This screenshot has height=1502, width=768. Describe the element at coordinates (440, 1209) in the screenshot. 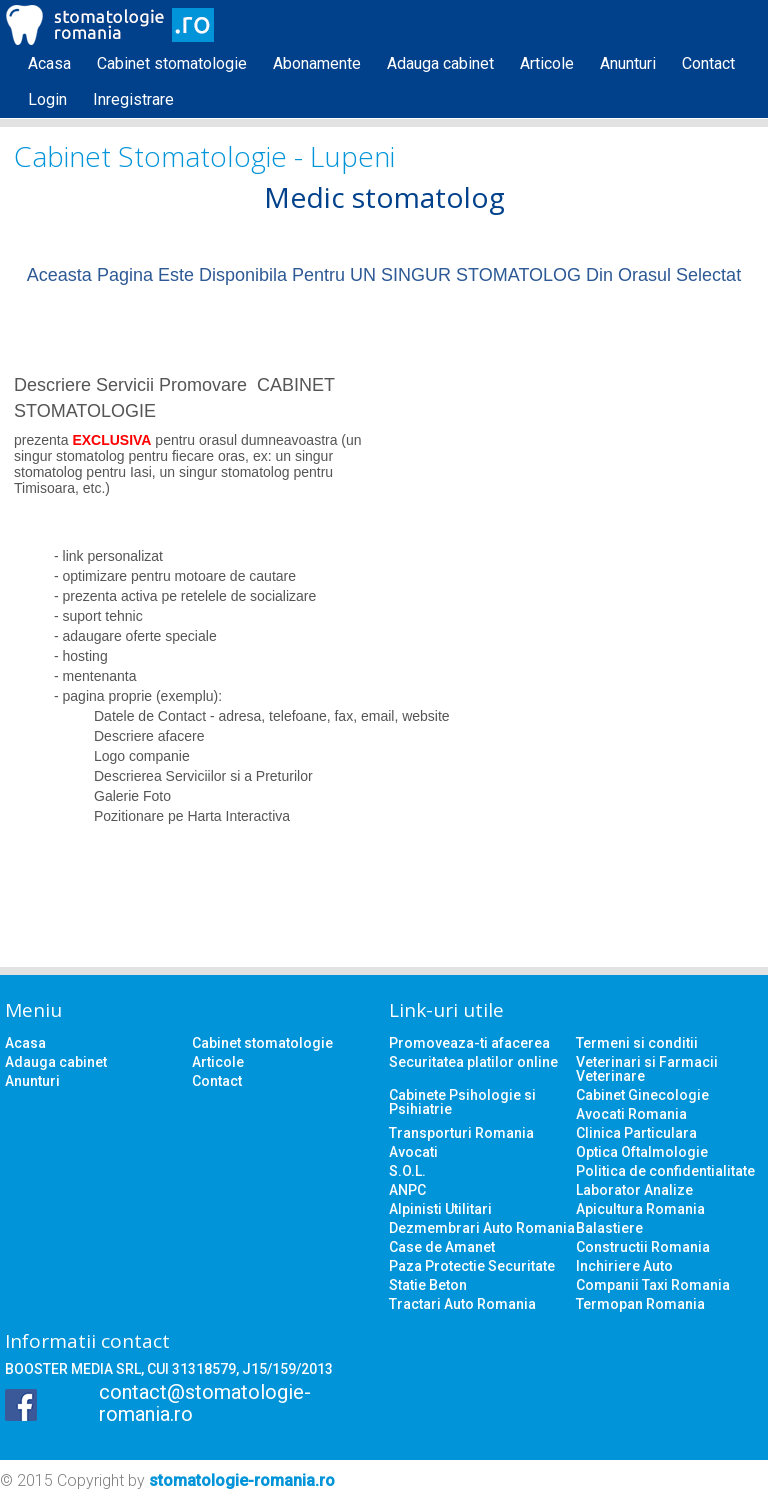

I see `Alpinisti Utilitari` at that location.